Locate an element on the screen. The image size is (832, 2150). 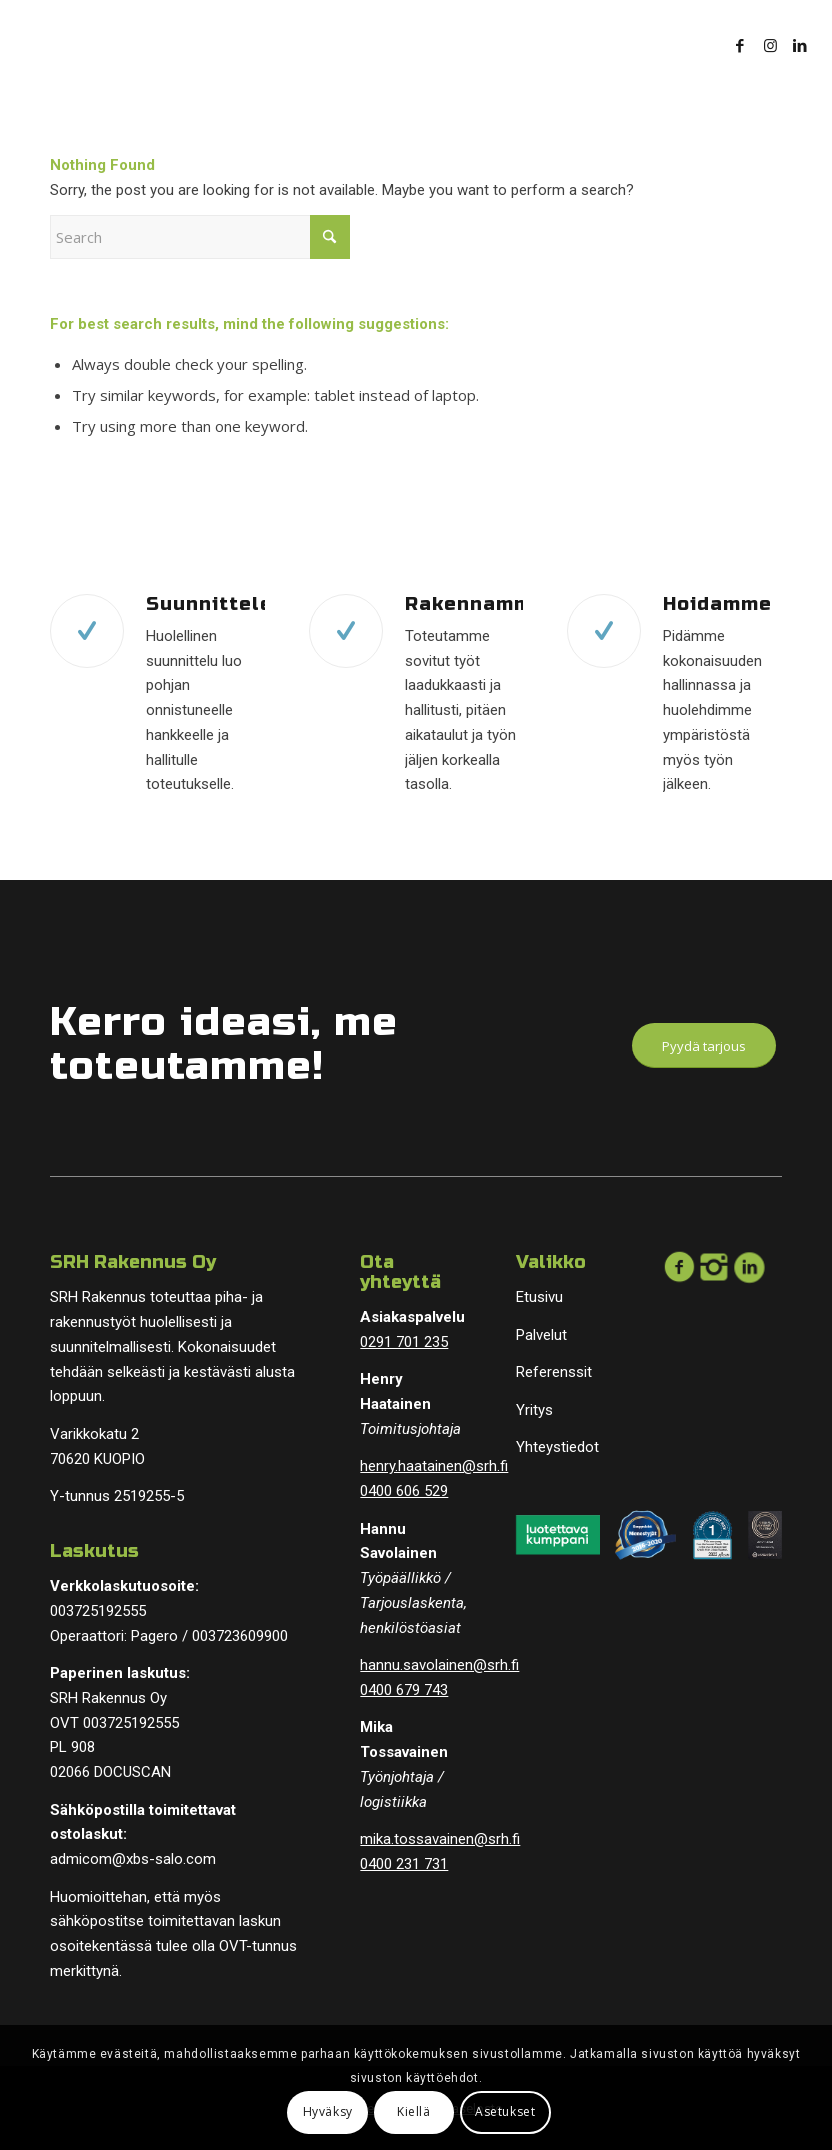
[Menu] is located at coordinates (672, 45).